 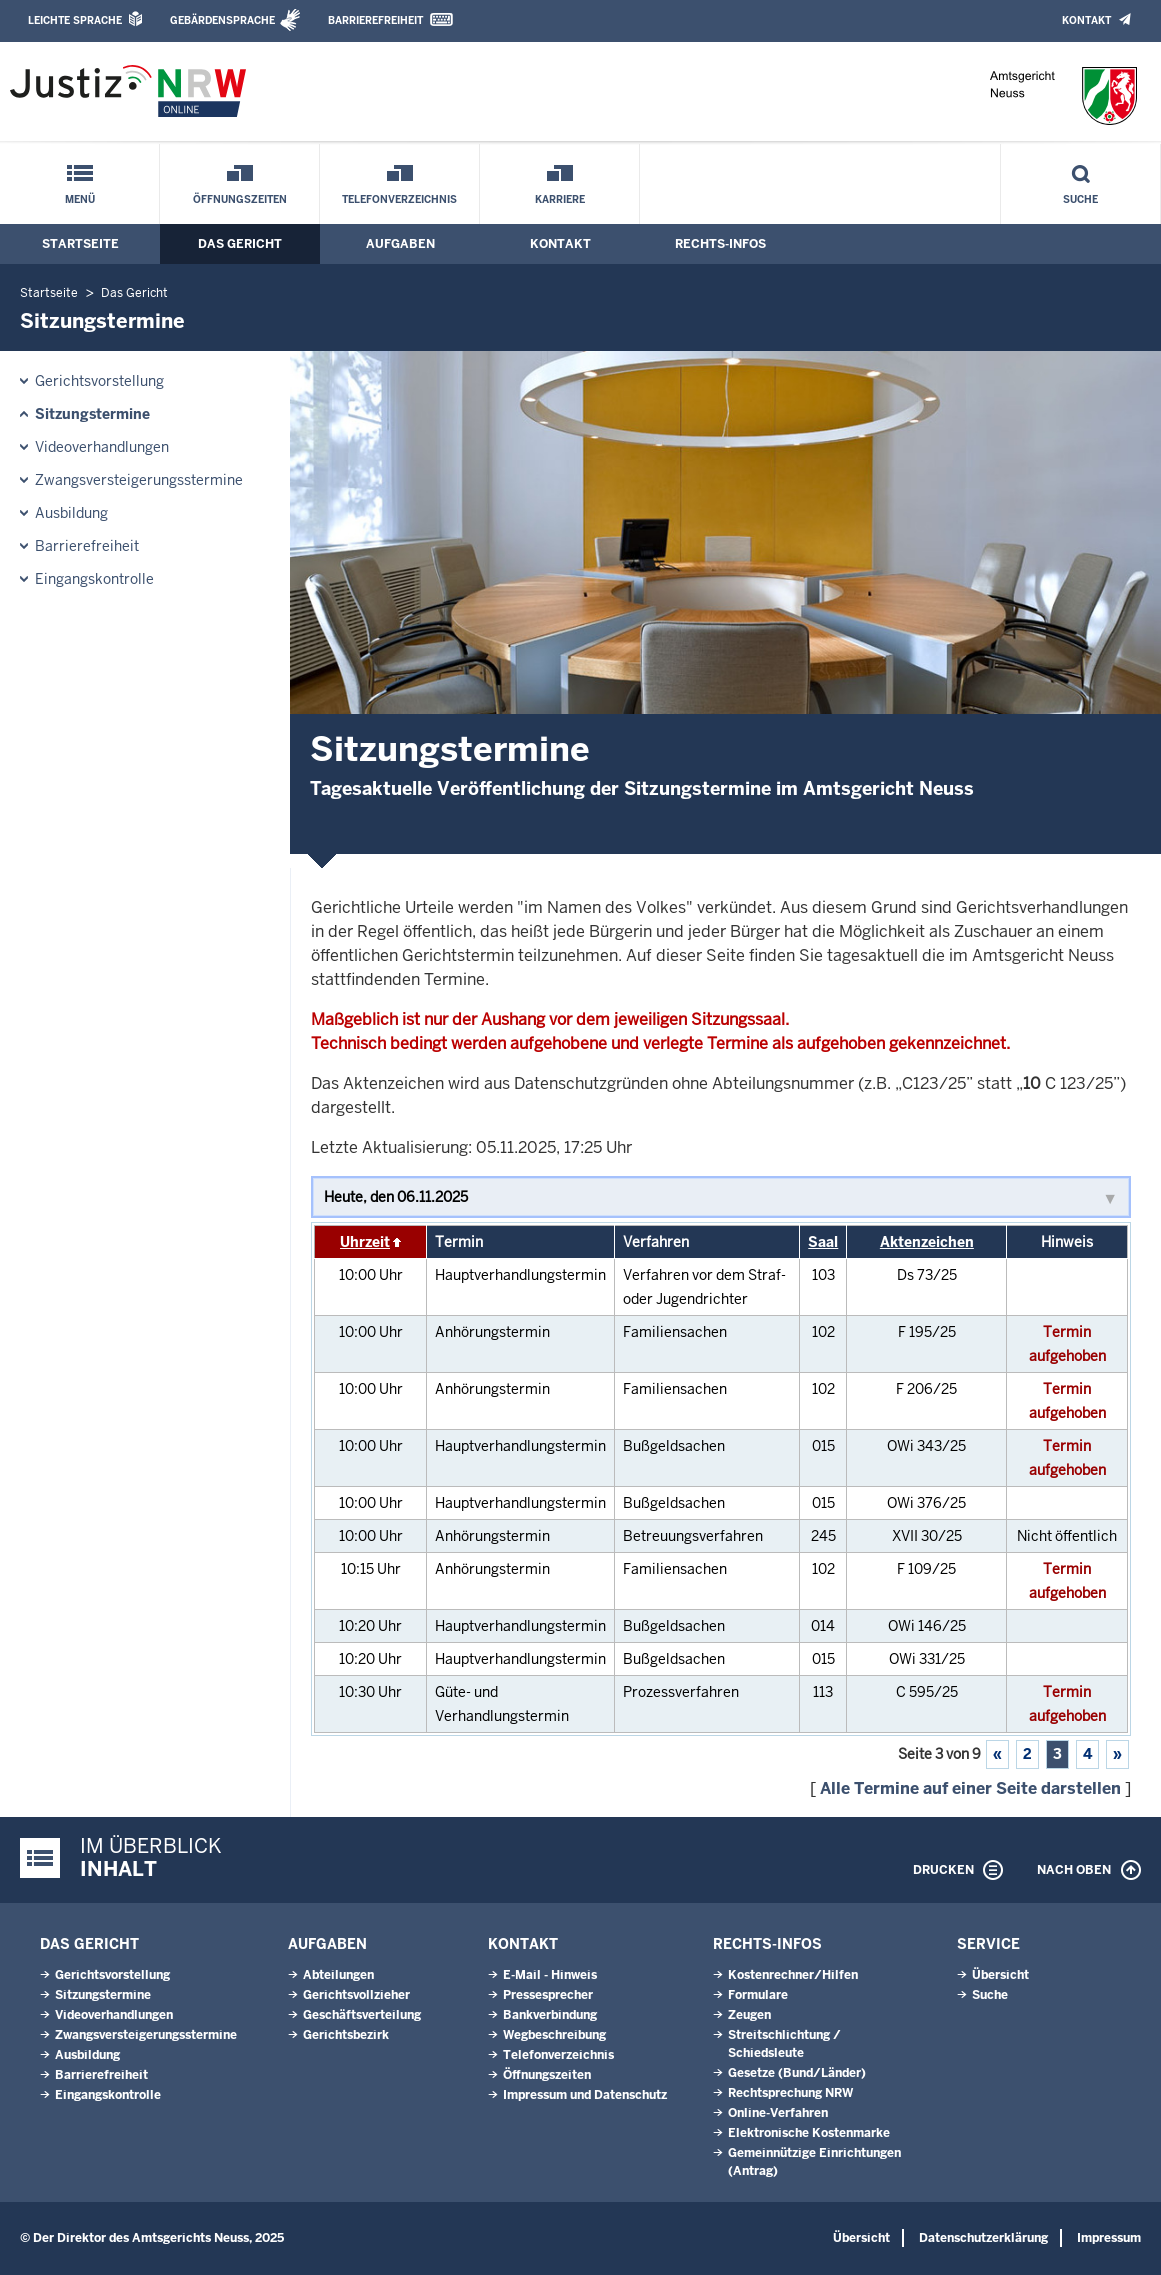 I want to click on Bankverbindung, so click(x=550, y=2015).